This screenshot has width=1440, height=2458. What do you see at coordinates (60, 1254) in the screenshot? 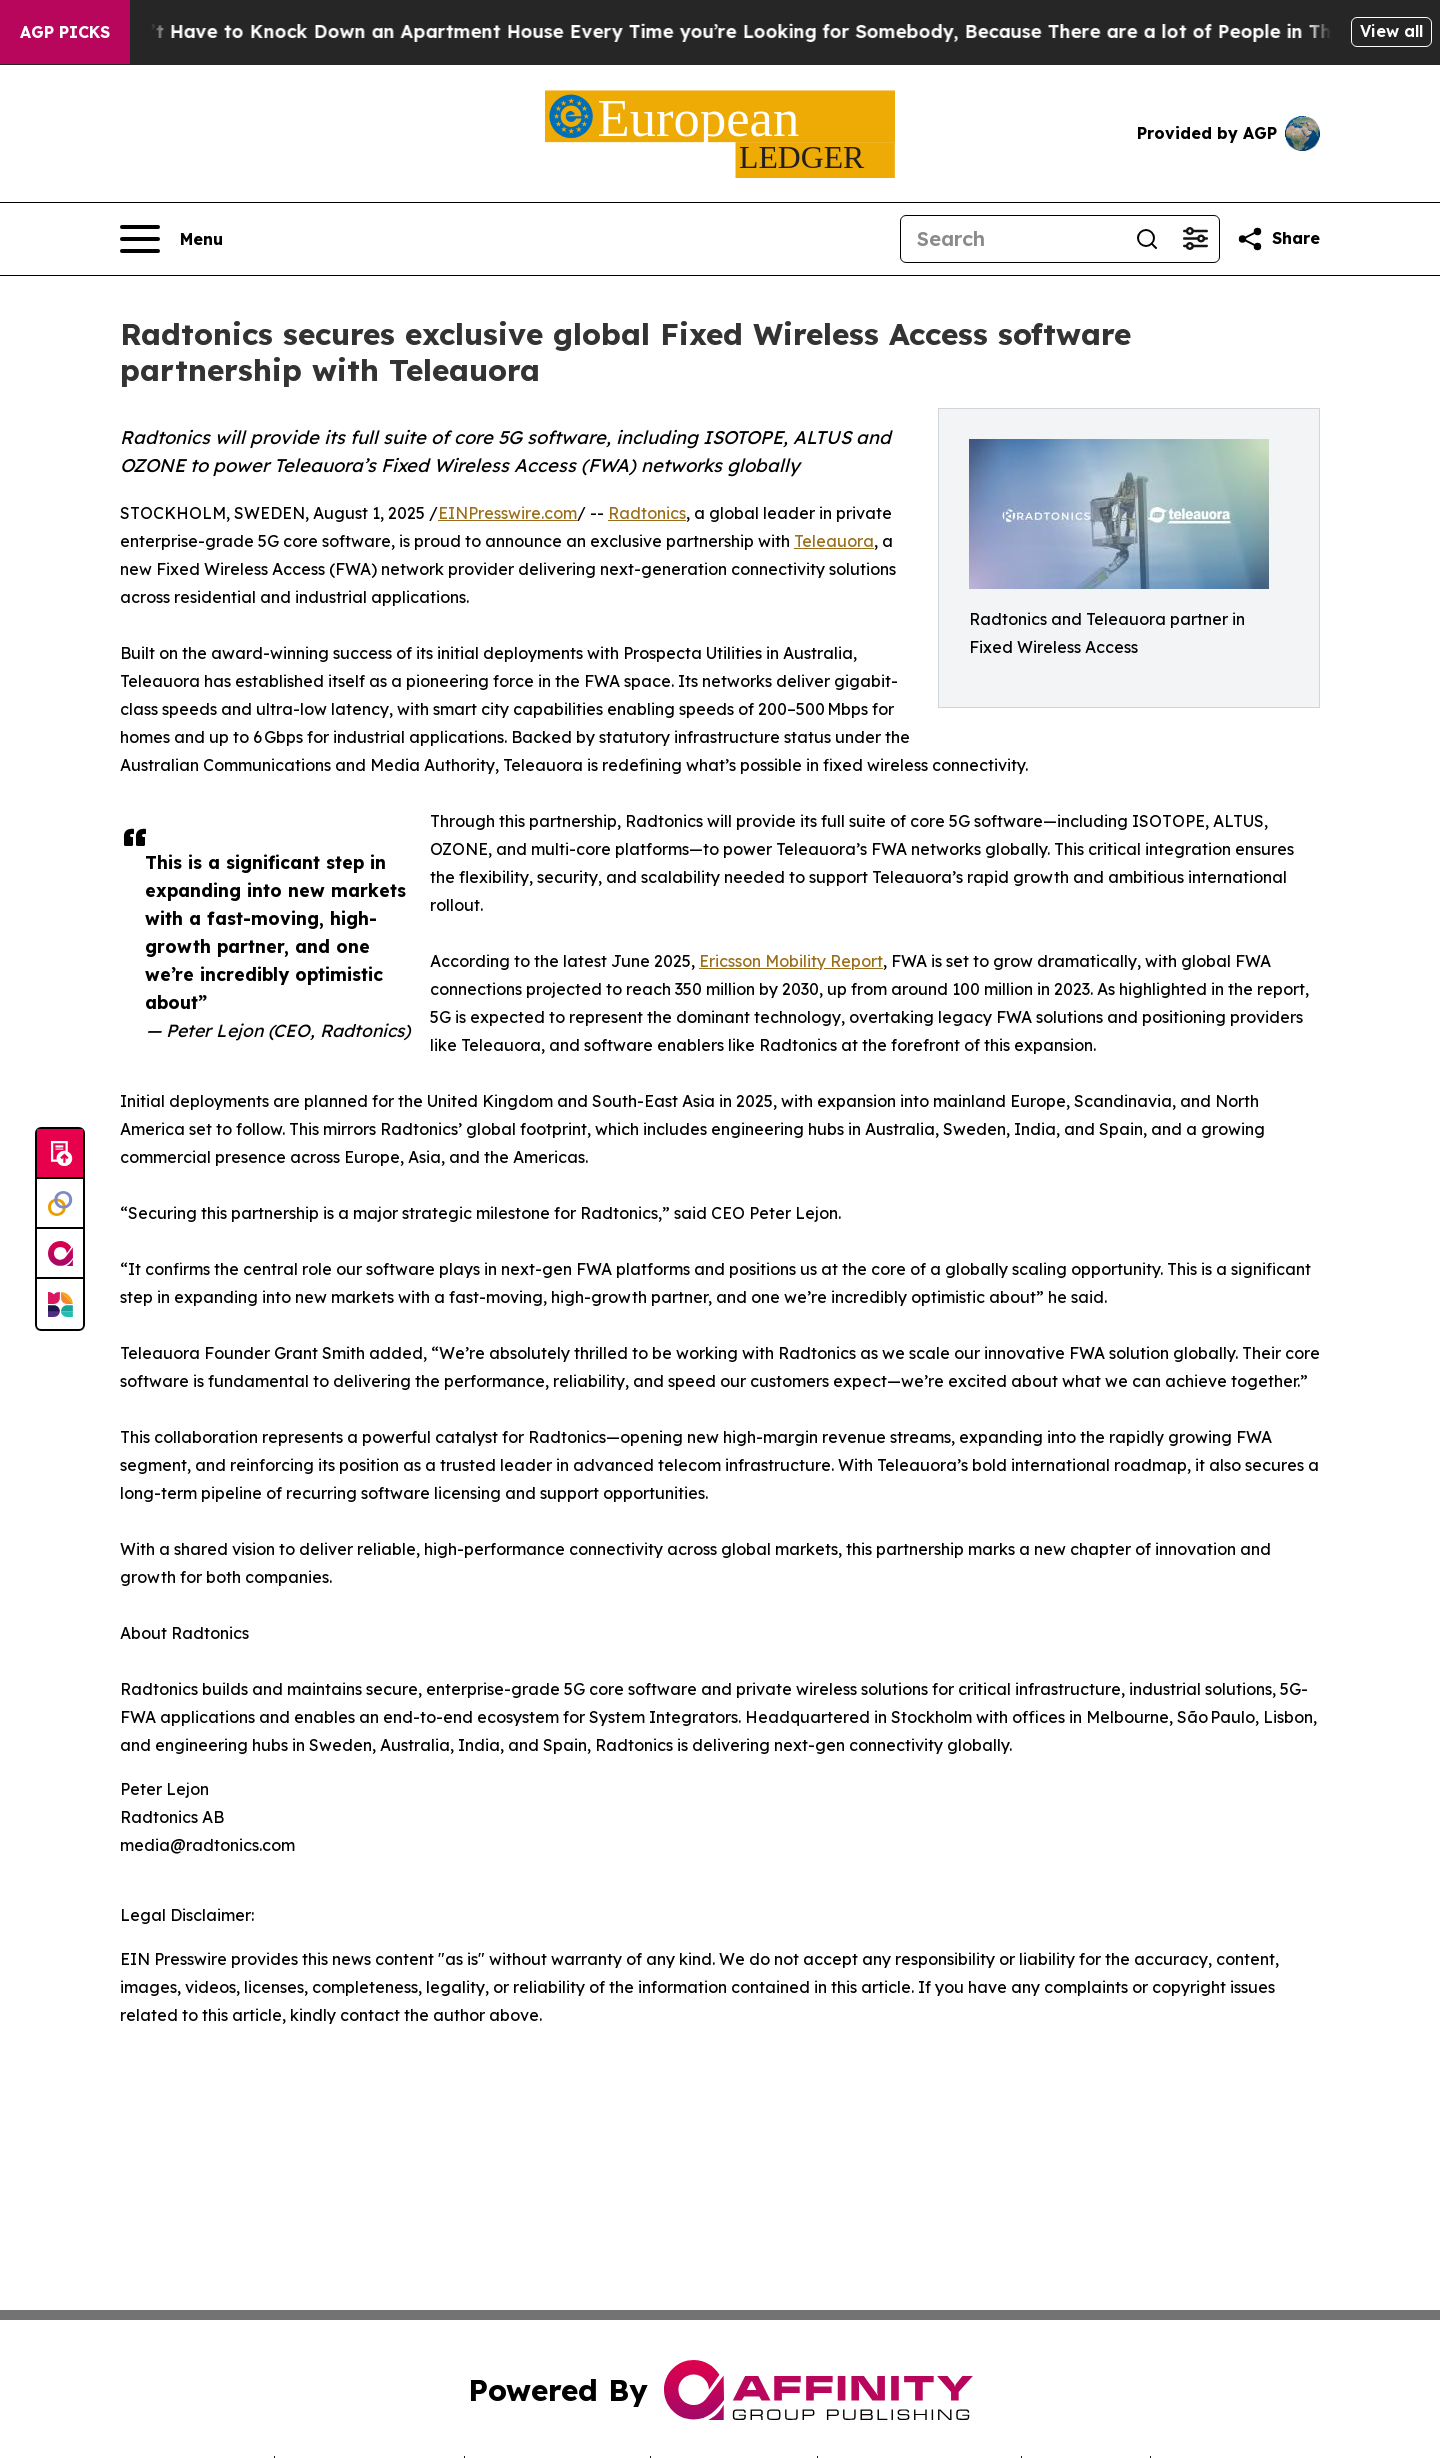
I see `[affinity group publishing]` at bounding box center [60, 1254].